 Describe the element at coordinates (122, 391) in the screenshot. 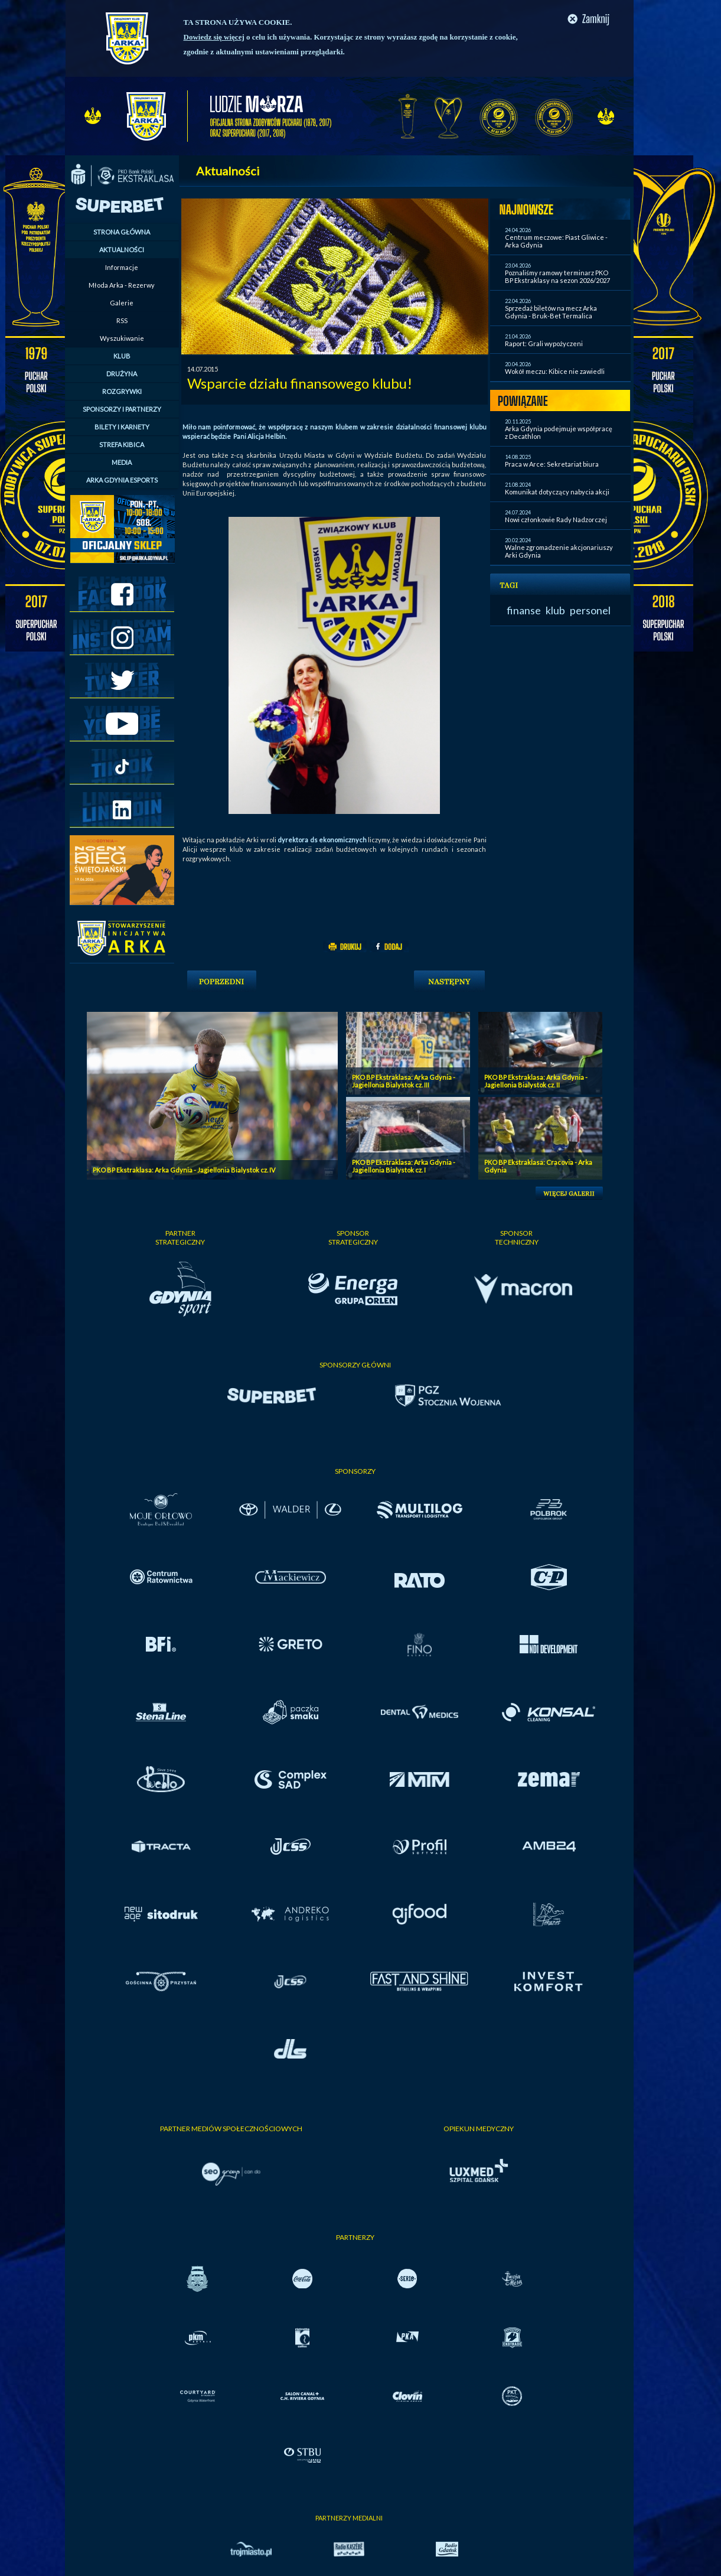

I see `ROZGRYWKI` at that location.